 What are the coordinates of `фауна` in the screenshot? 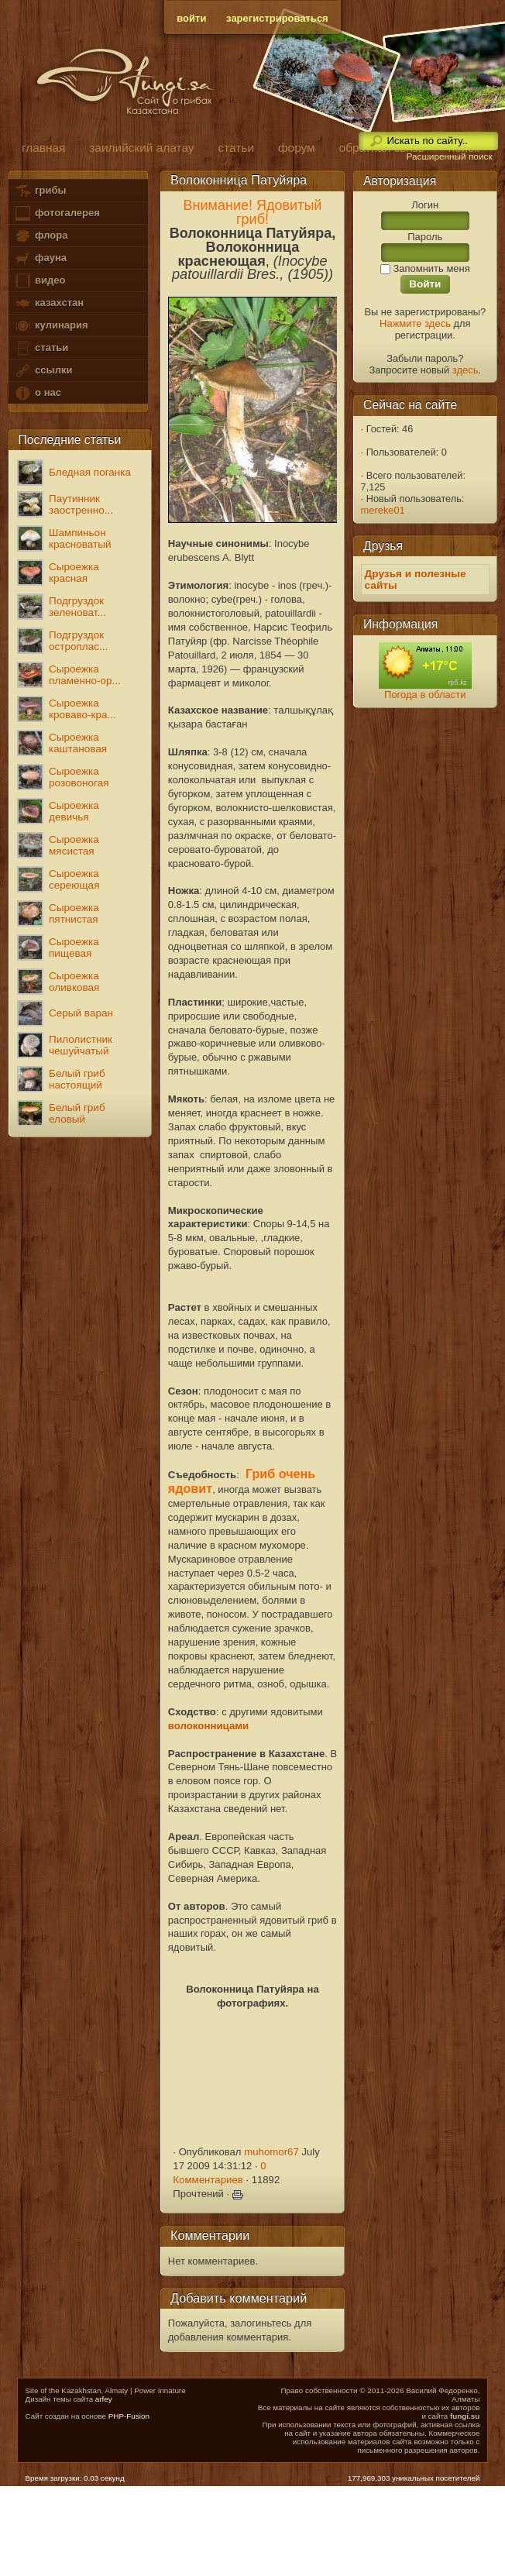 It's located at (40, 258).